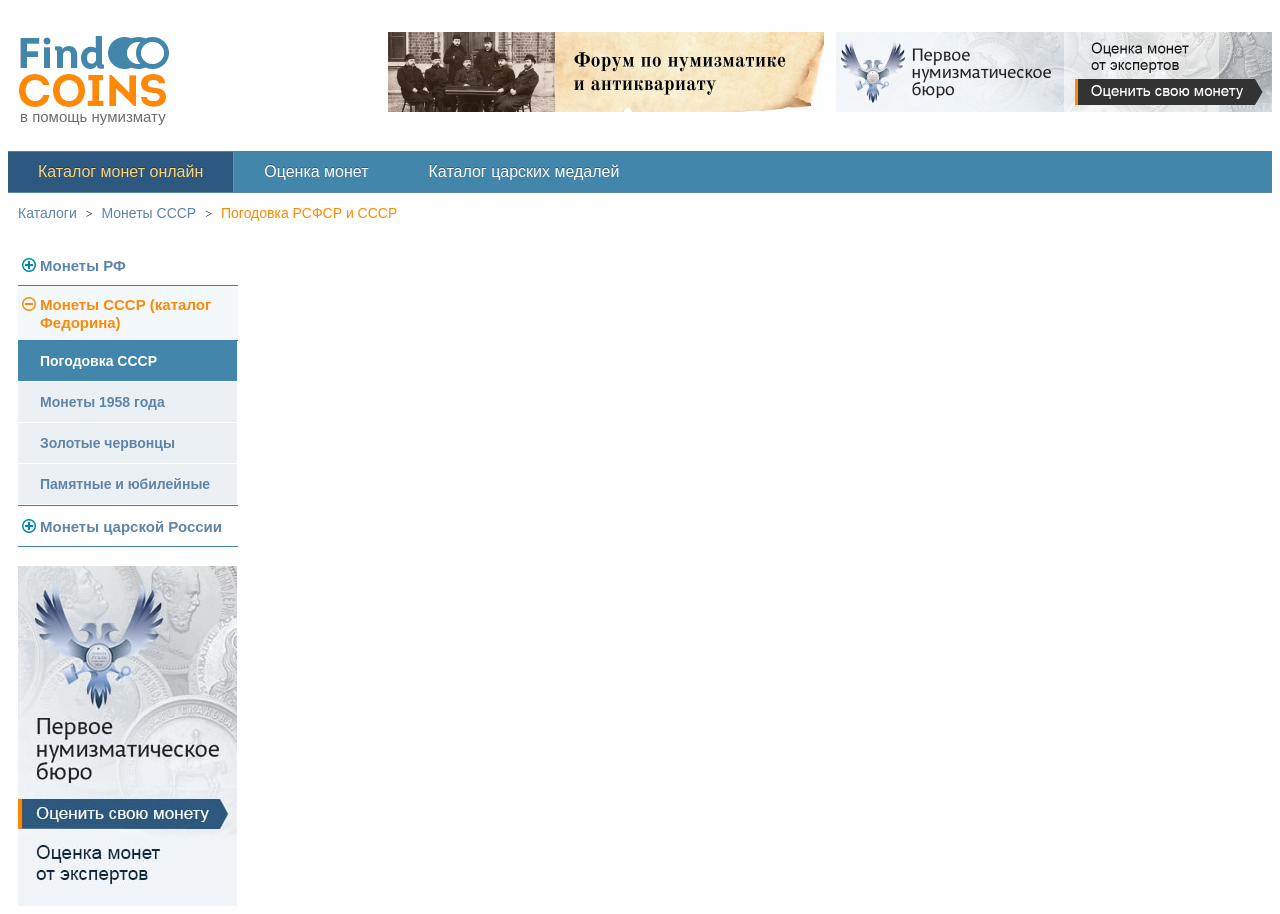  What do you see at coordinates (47, 213) in the screenshot?
I see `Каталоги` at bounding box center [47, 213].